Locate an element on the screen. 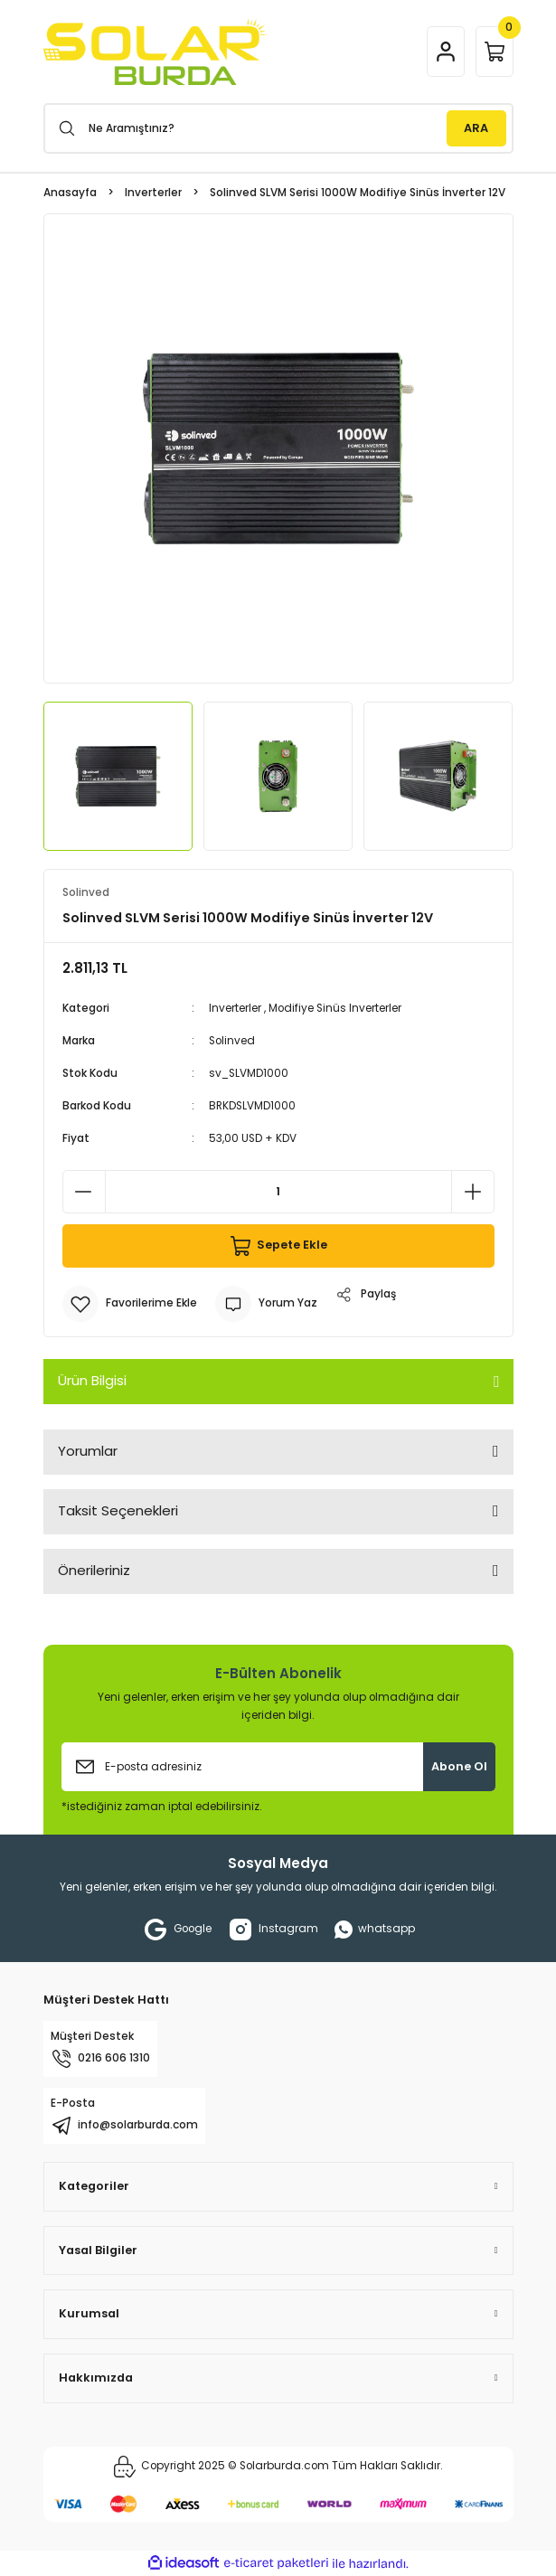  [Quantity] is located at coordinates (278, 1191).